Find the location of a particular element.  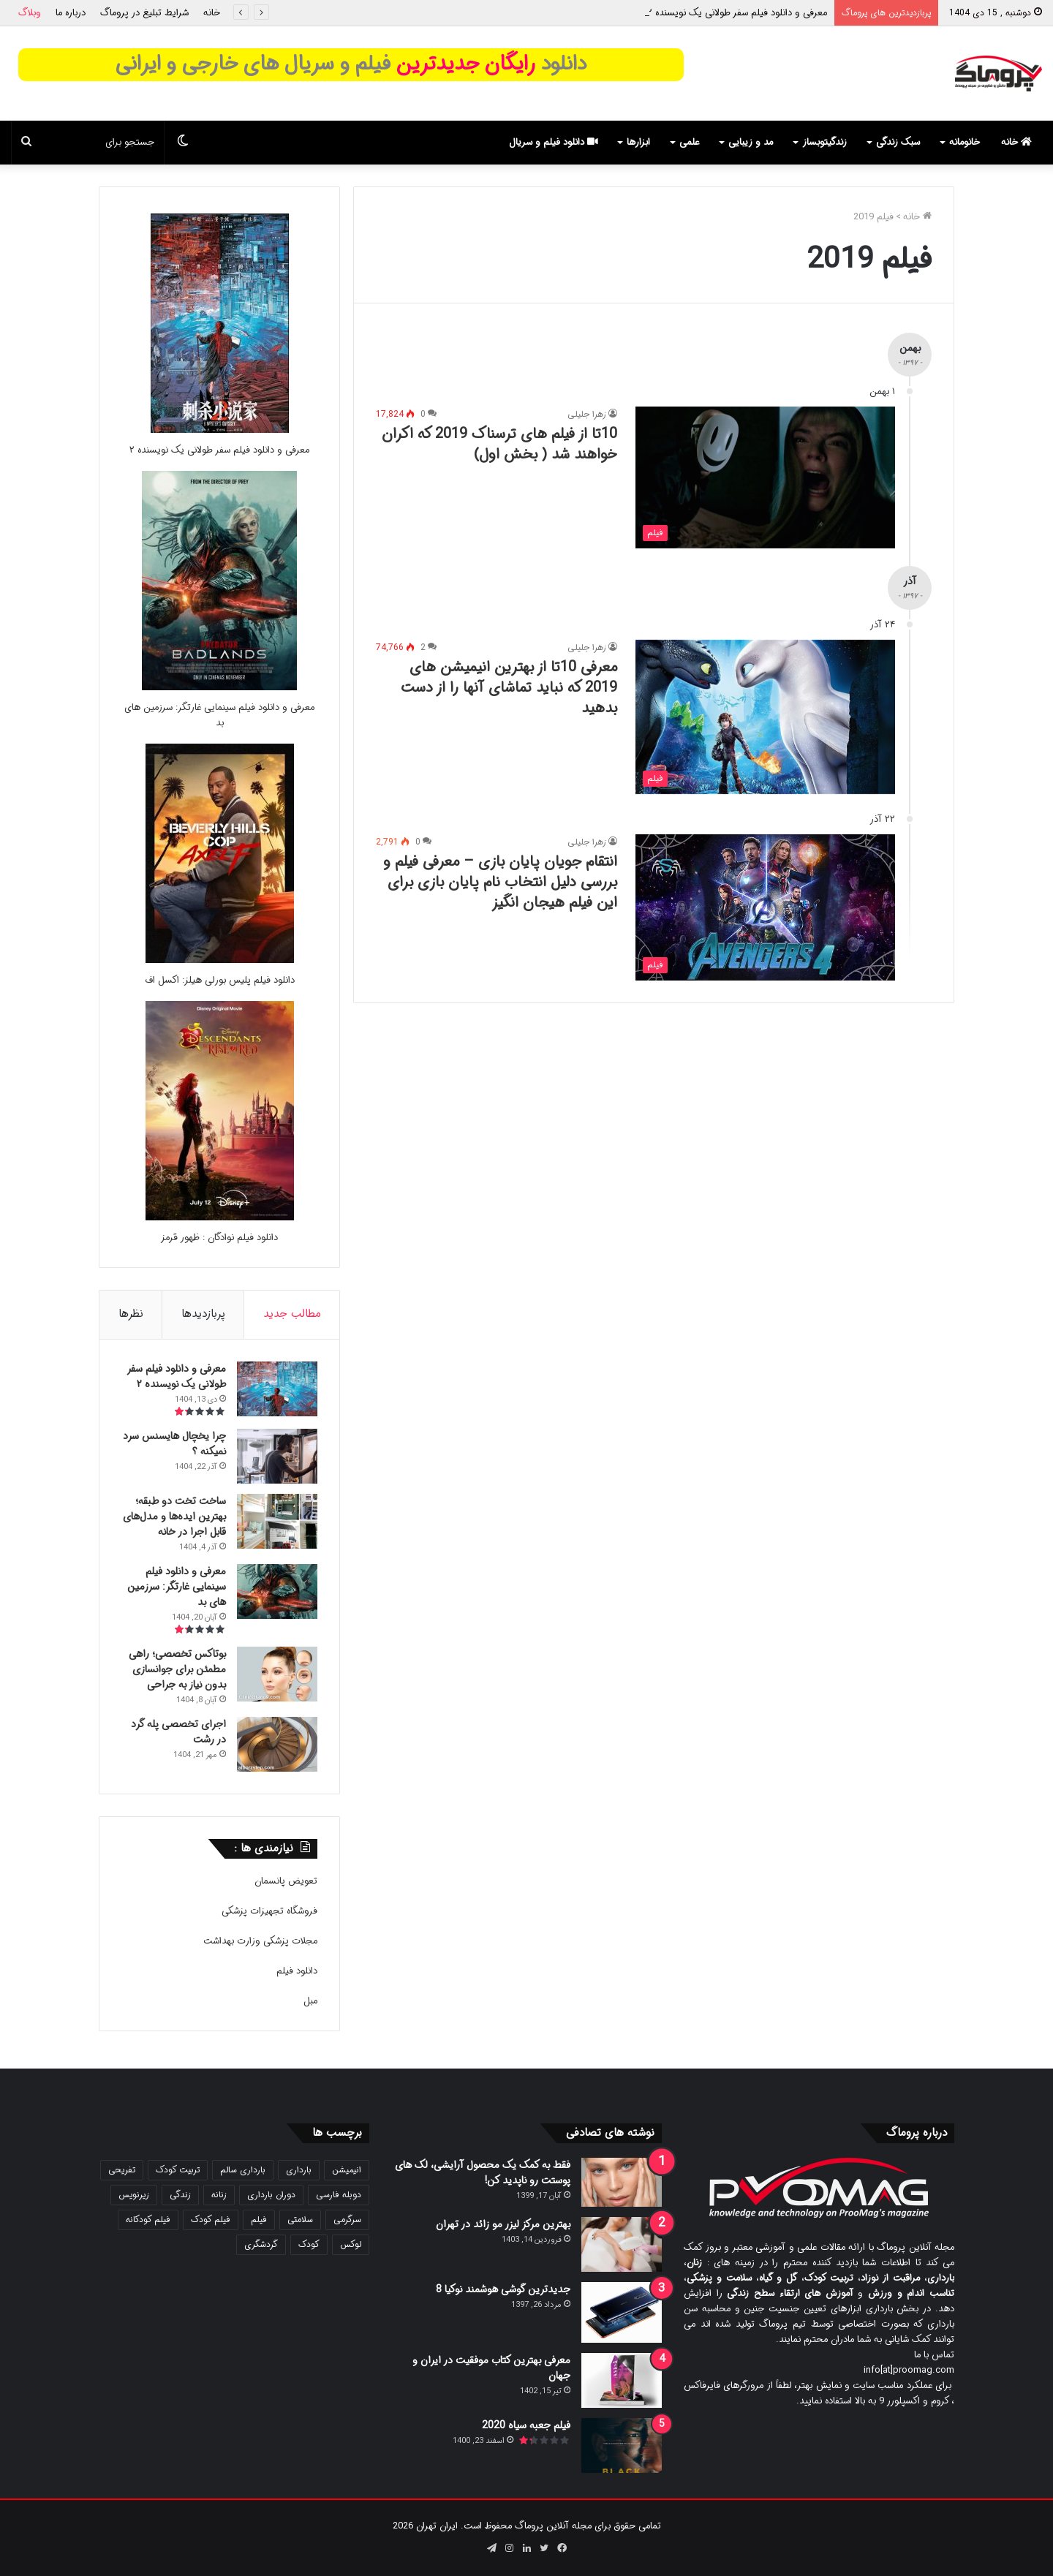

دانلود فیلم is located at coordinates (296, 1971).